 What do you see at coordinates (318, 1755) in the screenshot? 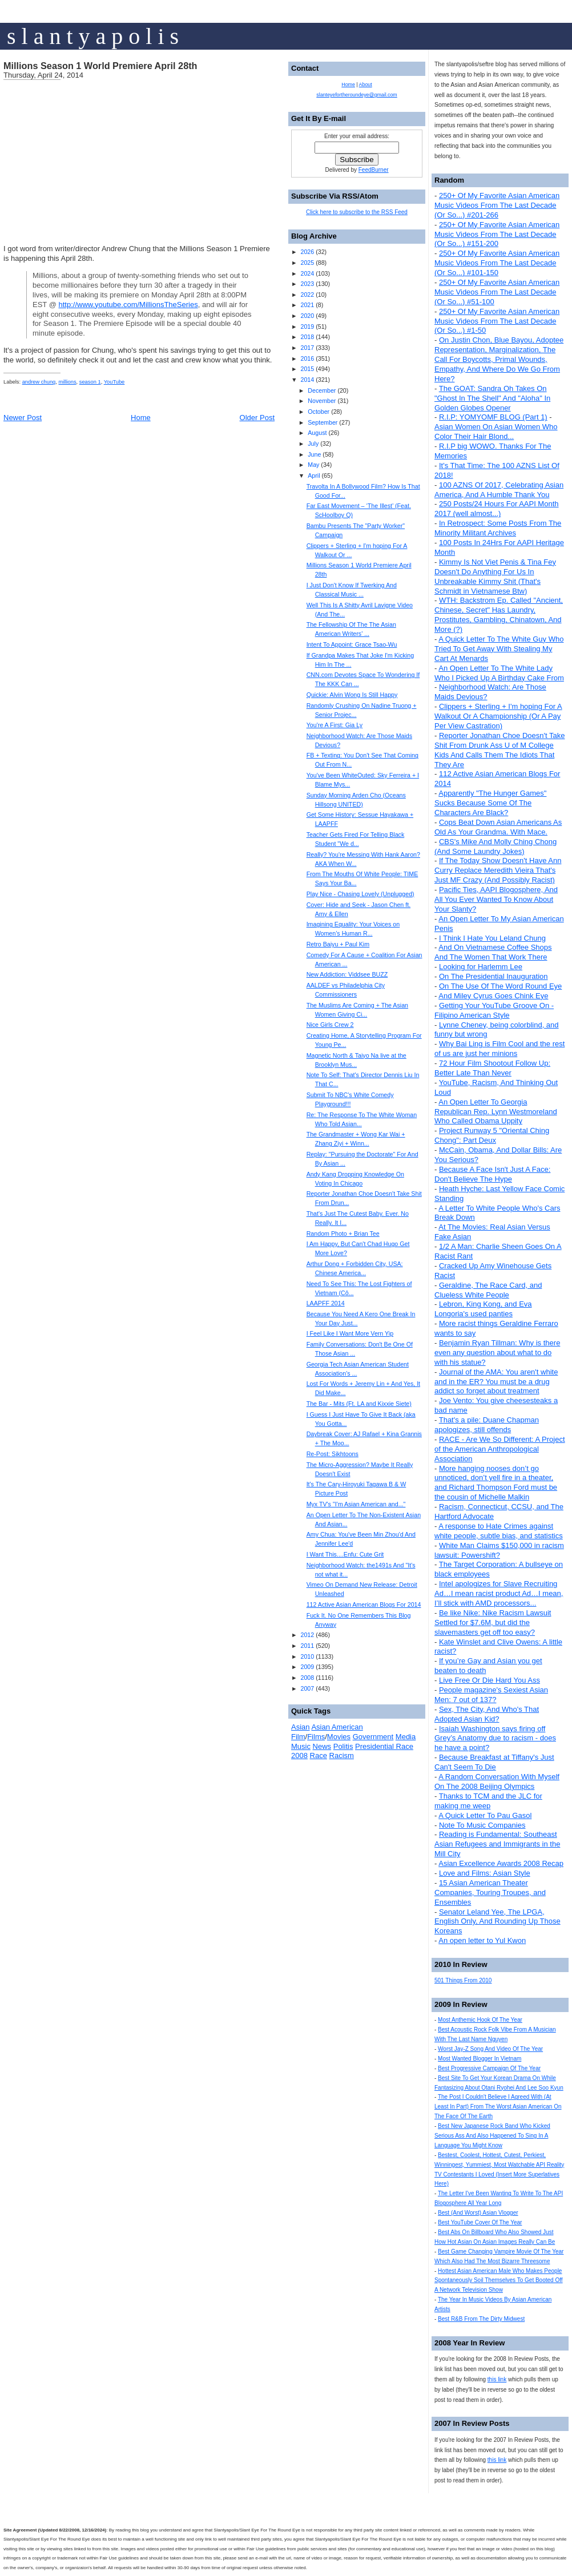
I see `Race` at bounding box center [318, 1755].